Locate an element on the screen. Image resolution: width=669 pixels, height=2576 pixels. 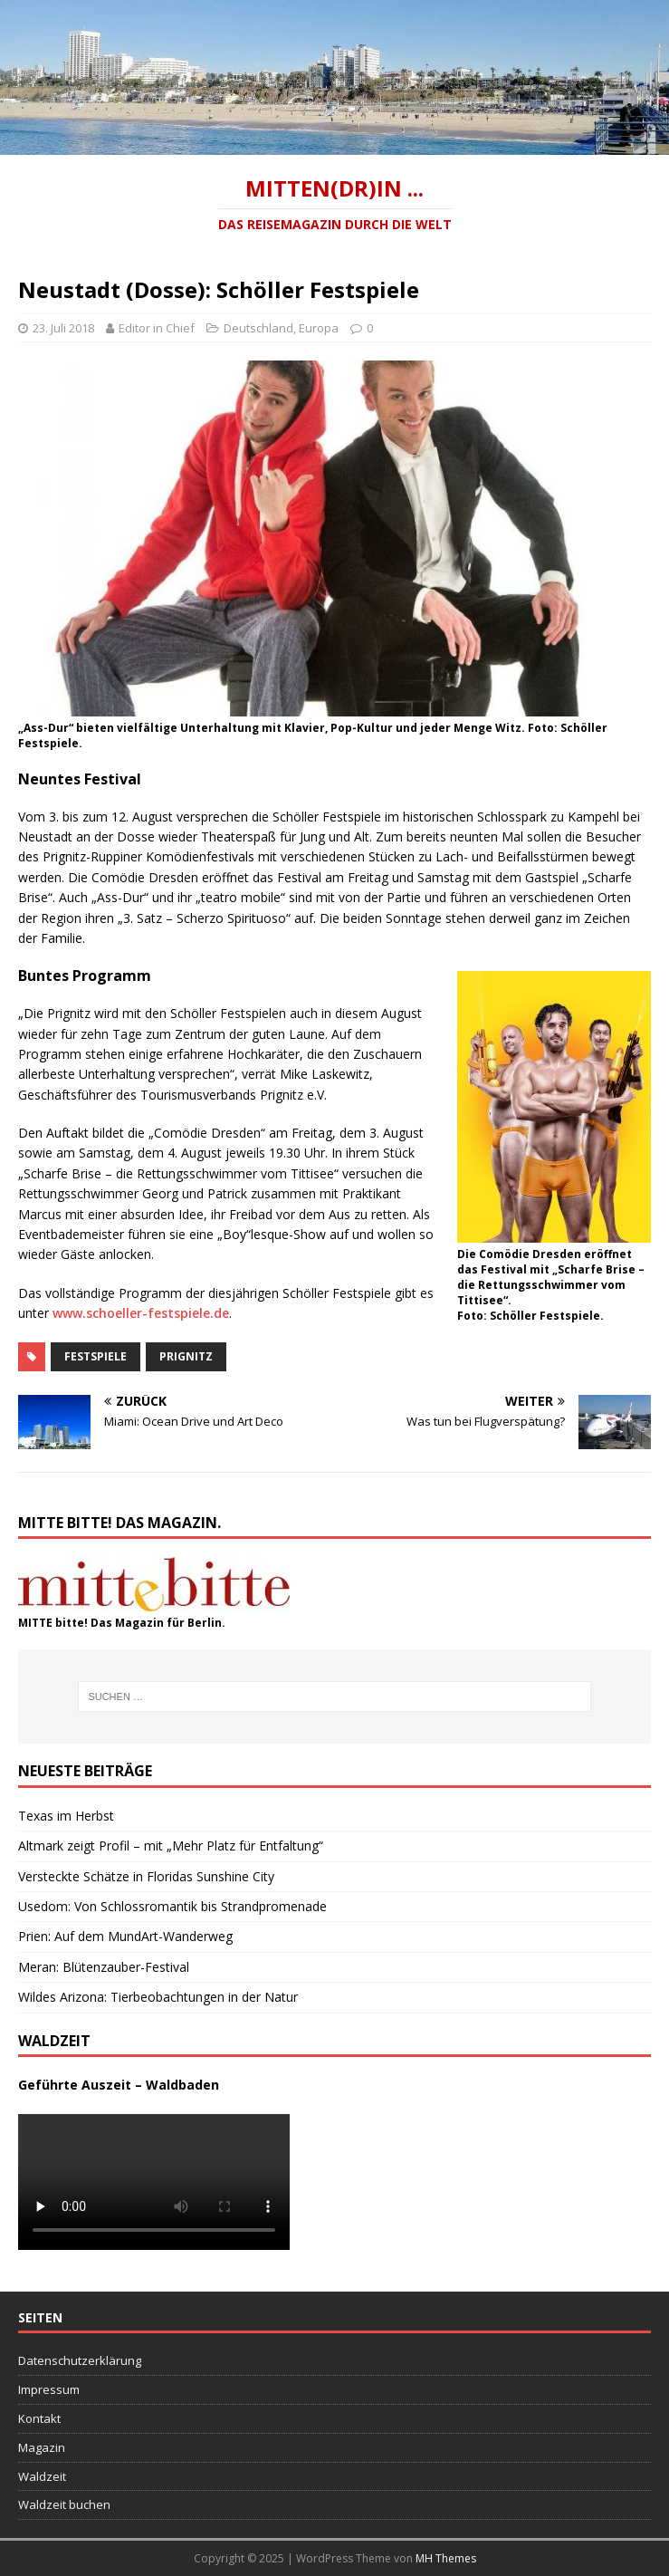
Prien: Auf dem MundArt-Wanderweg is located at coordinates (125, 1936).